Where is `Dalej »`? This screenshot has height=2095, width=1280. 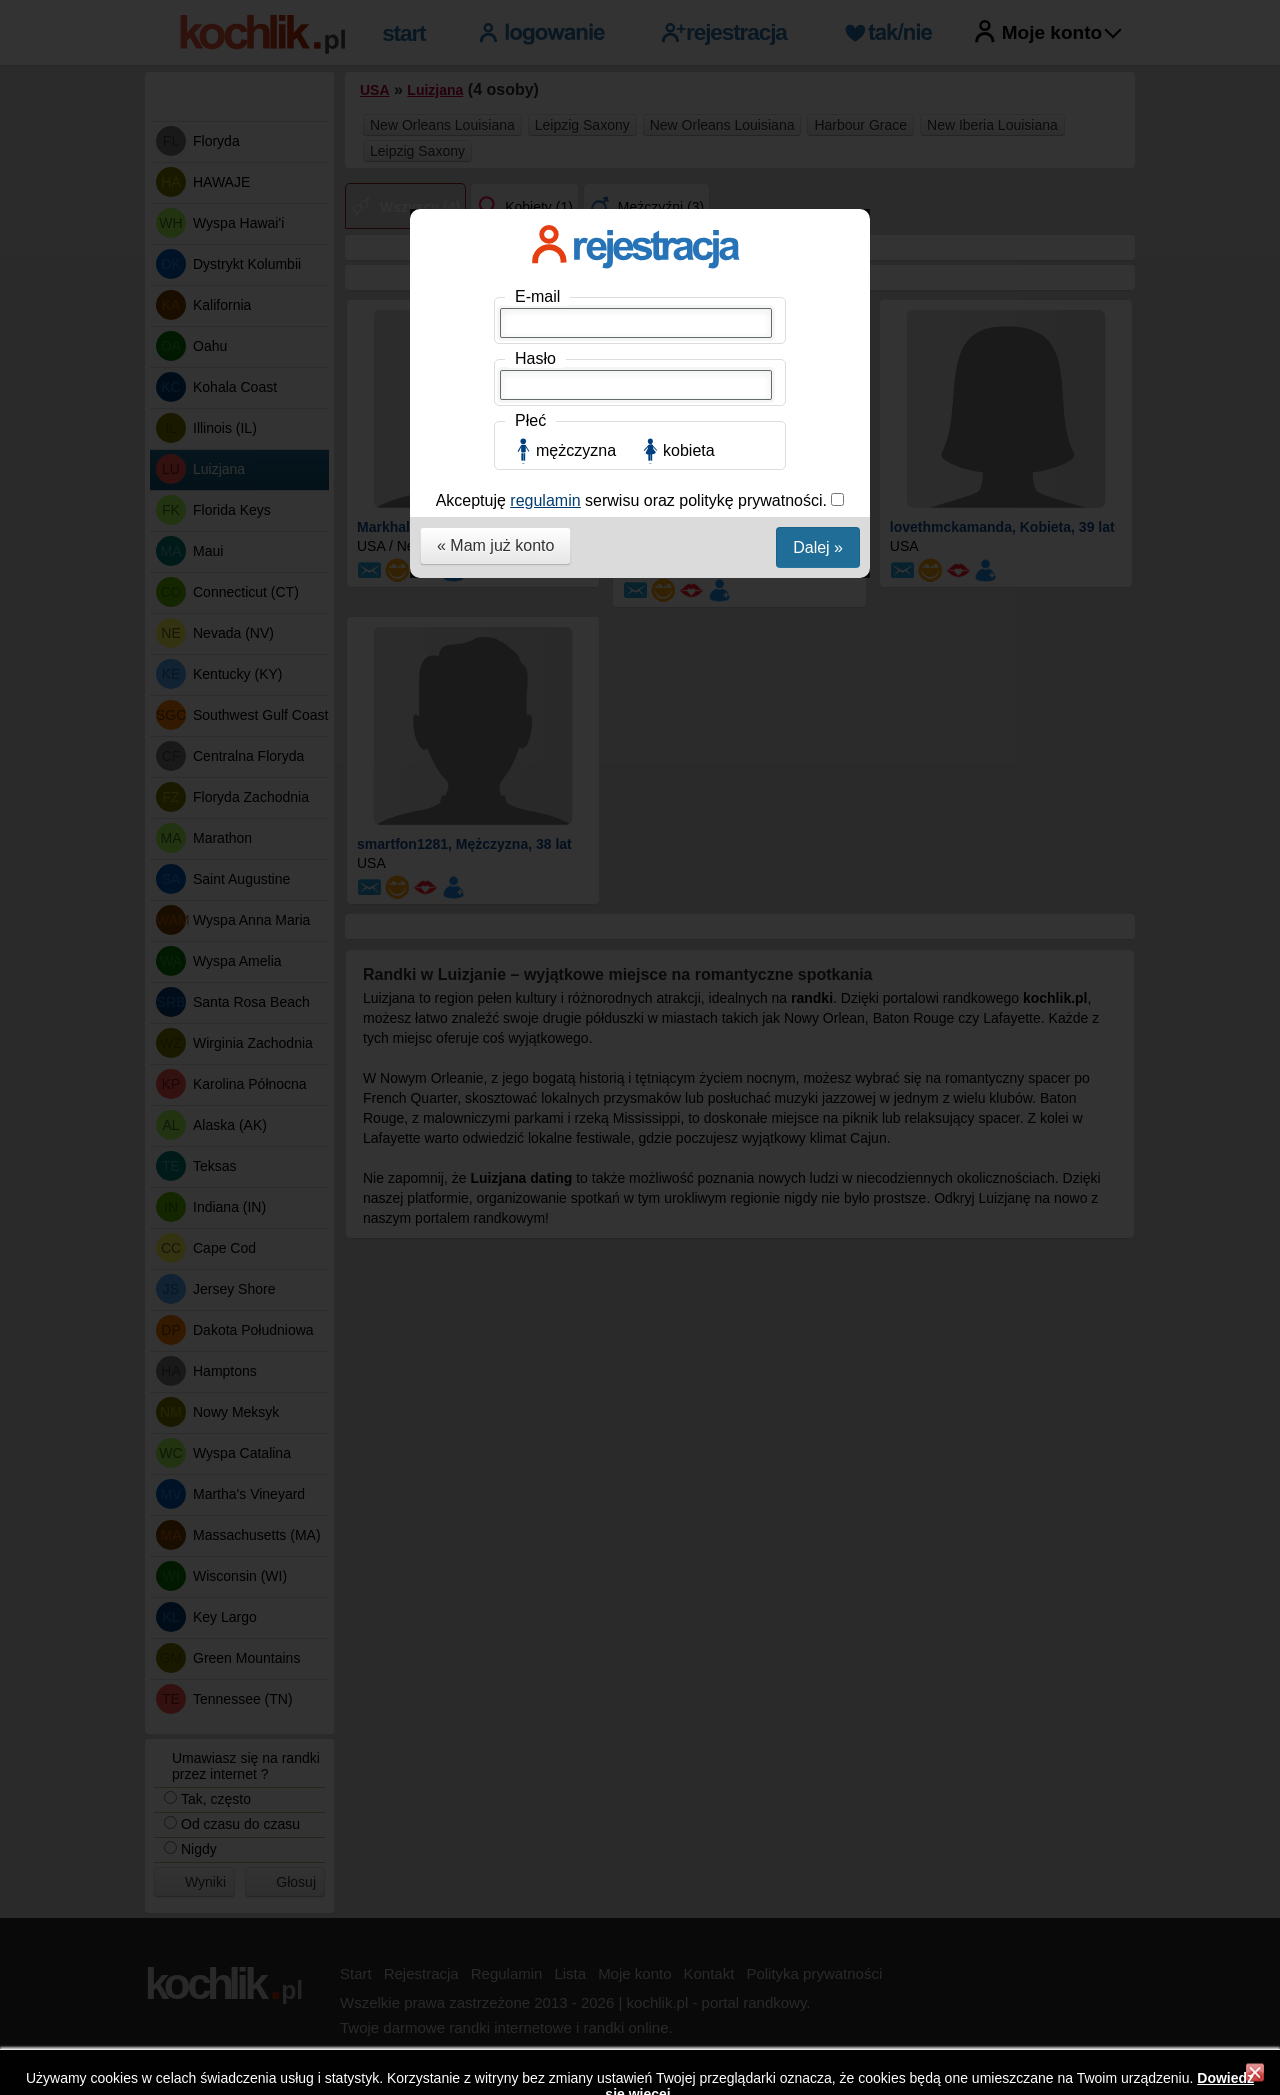 Dalej » is located at coordinates (818, 547).